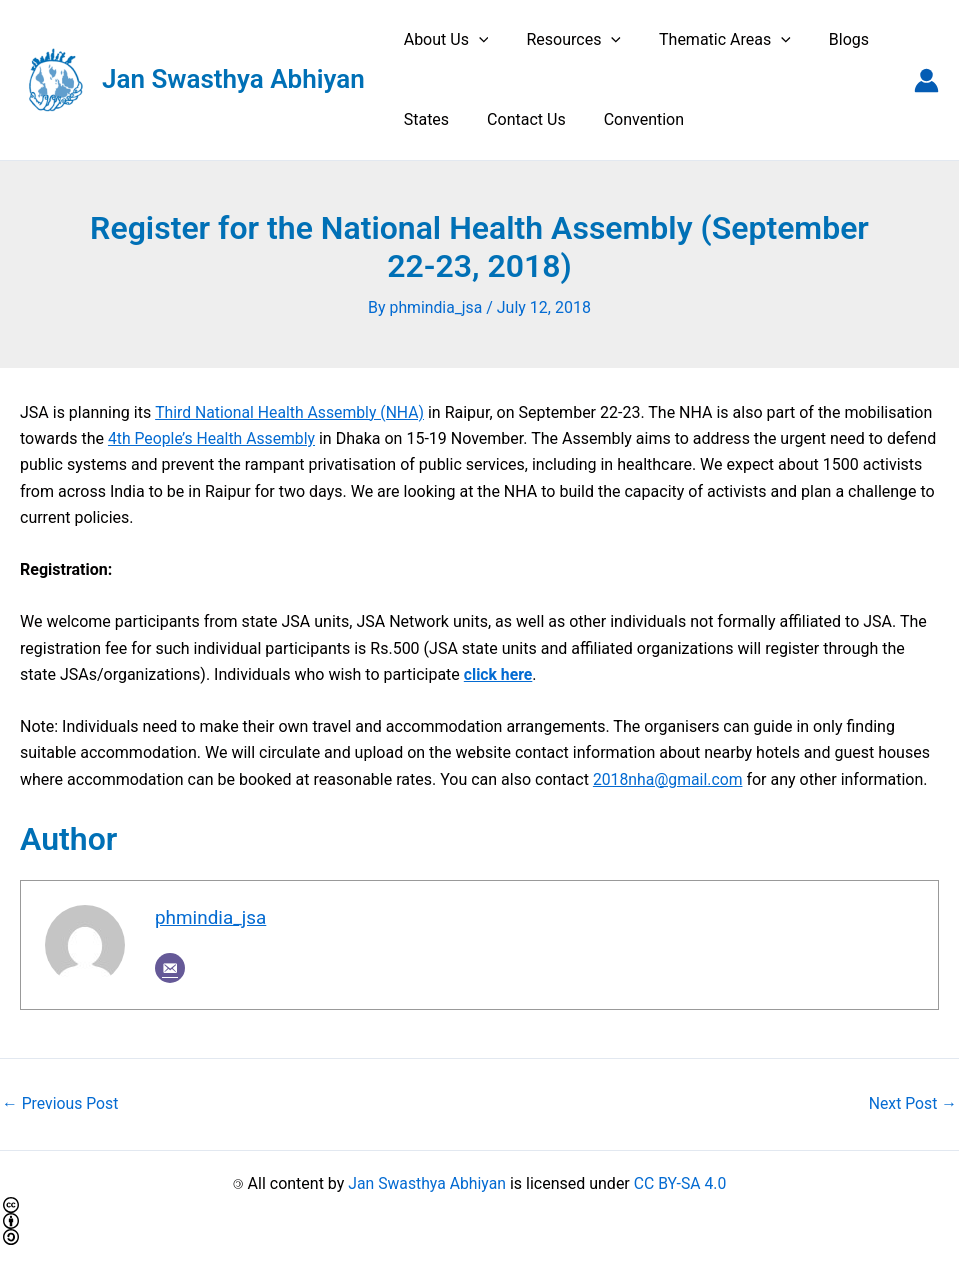 The height and width of the screenshot is (1270, 959). I want to click on [Account icon link], so click(926, 80).